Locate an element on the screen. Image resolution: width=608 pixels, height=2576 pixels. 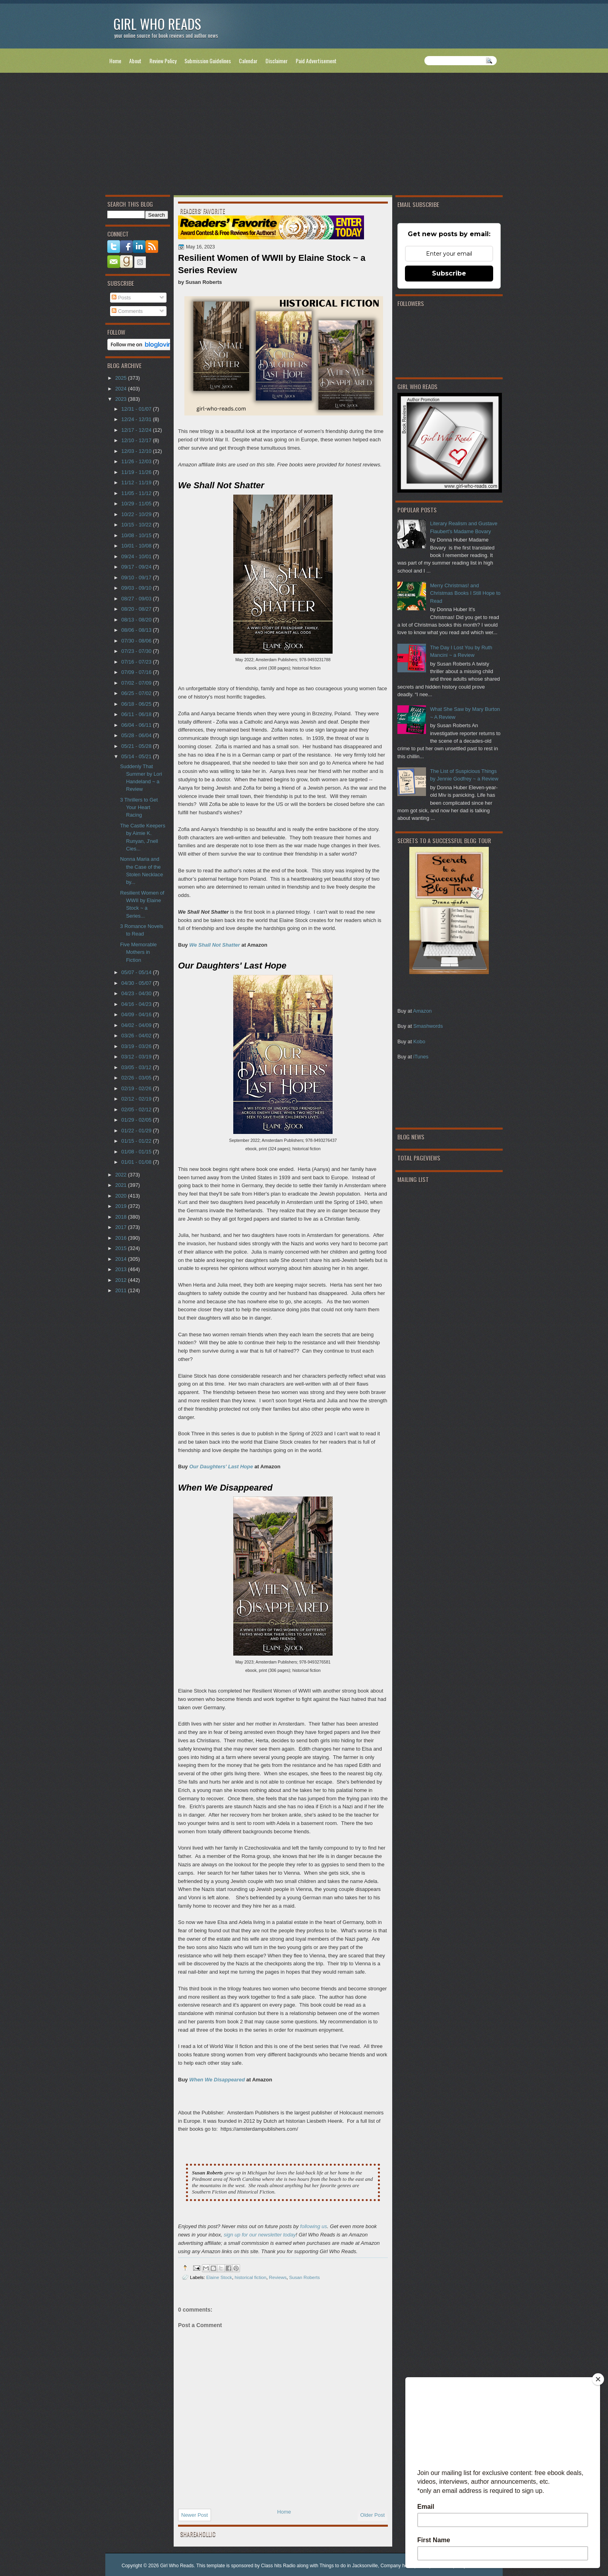
Comments is located at coordinates (127, 311).